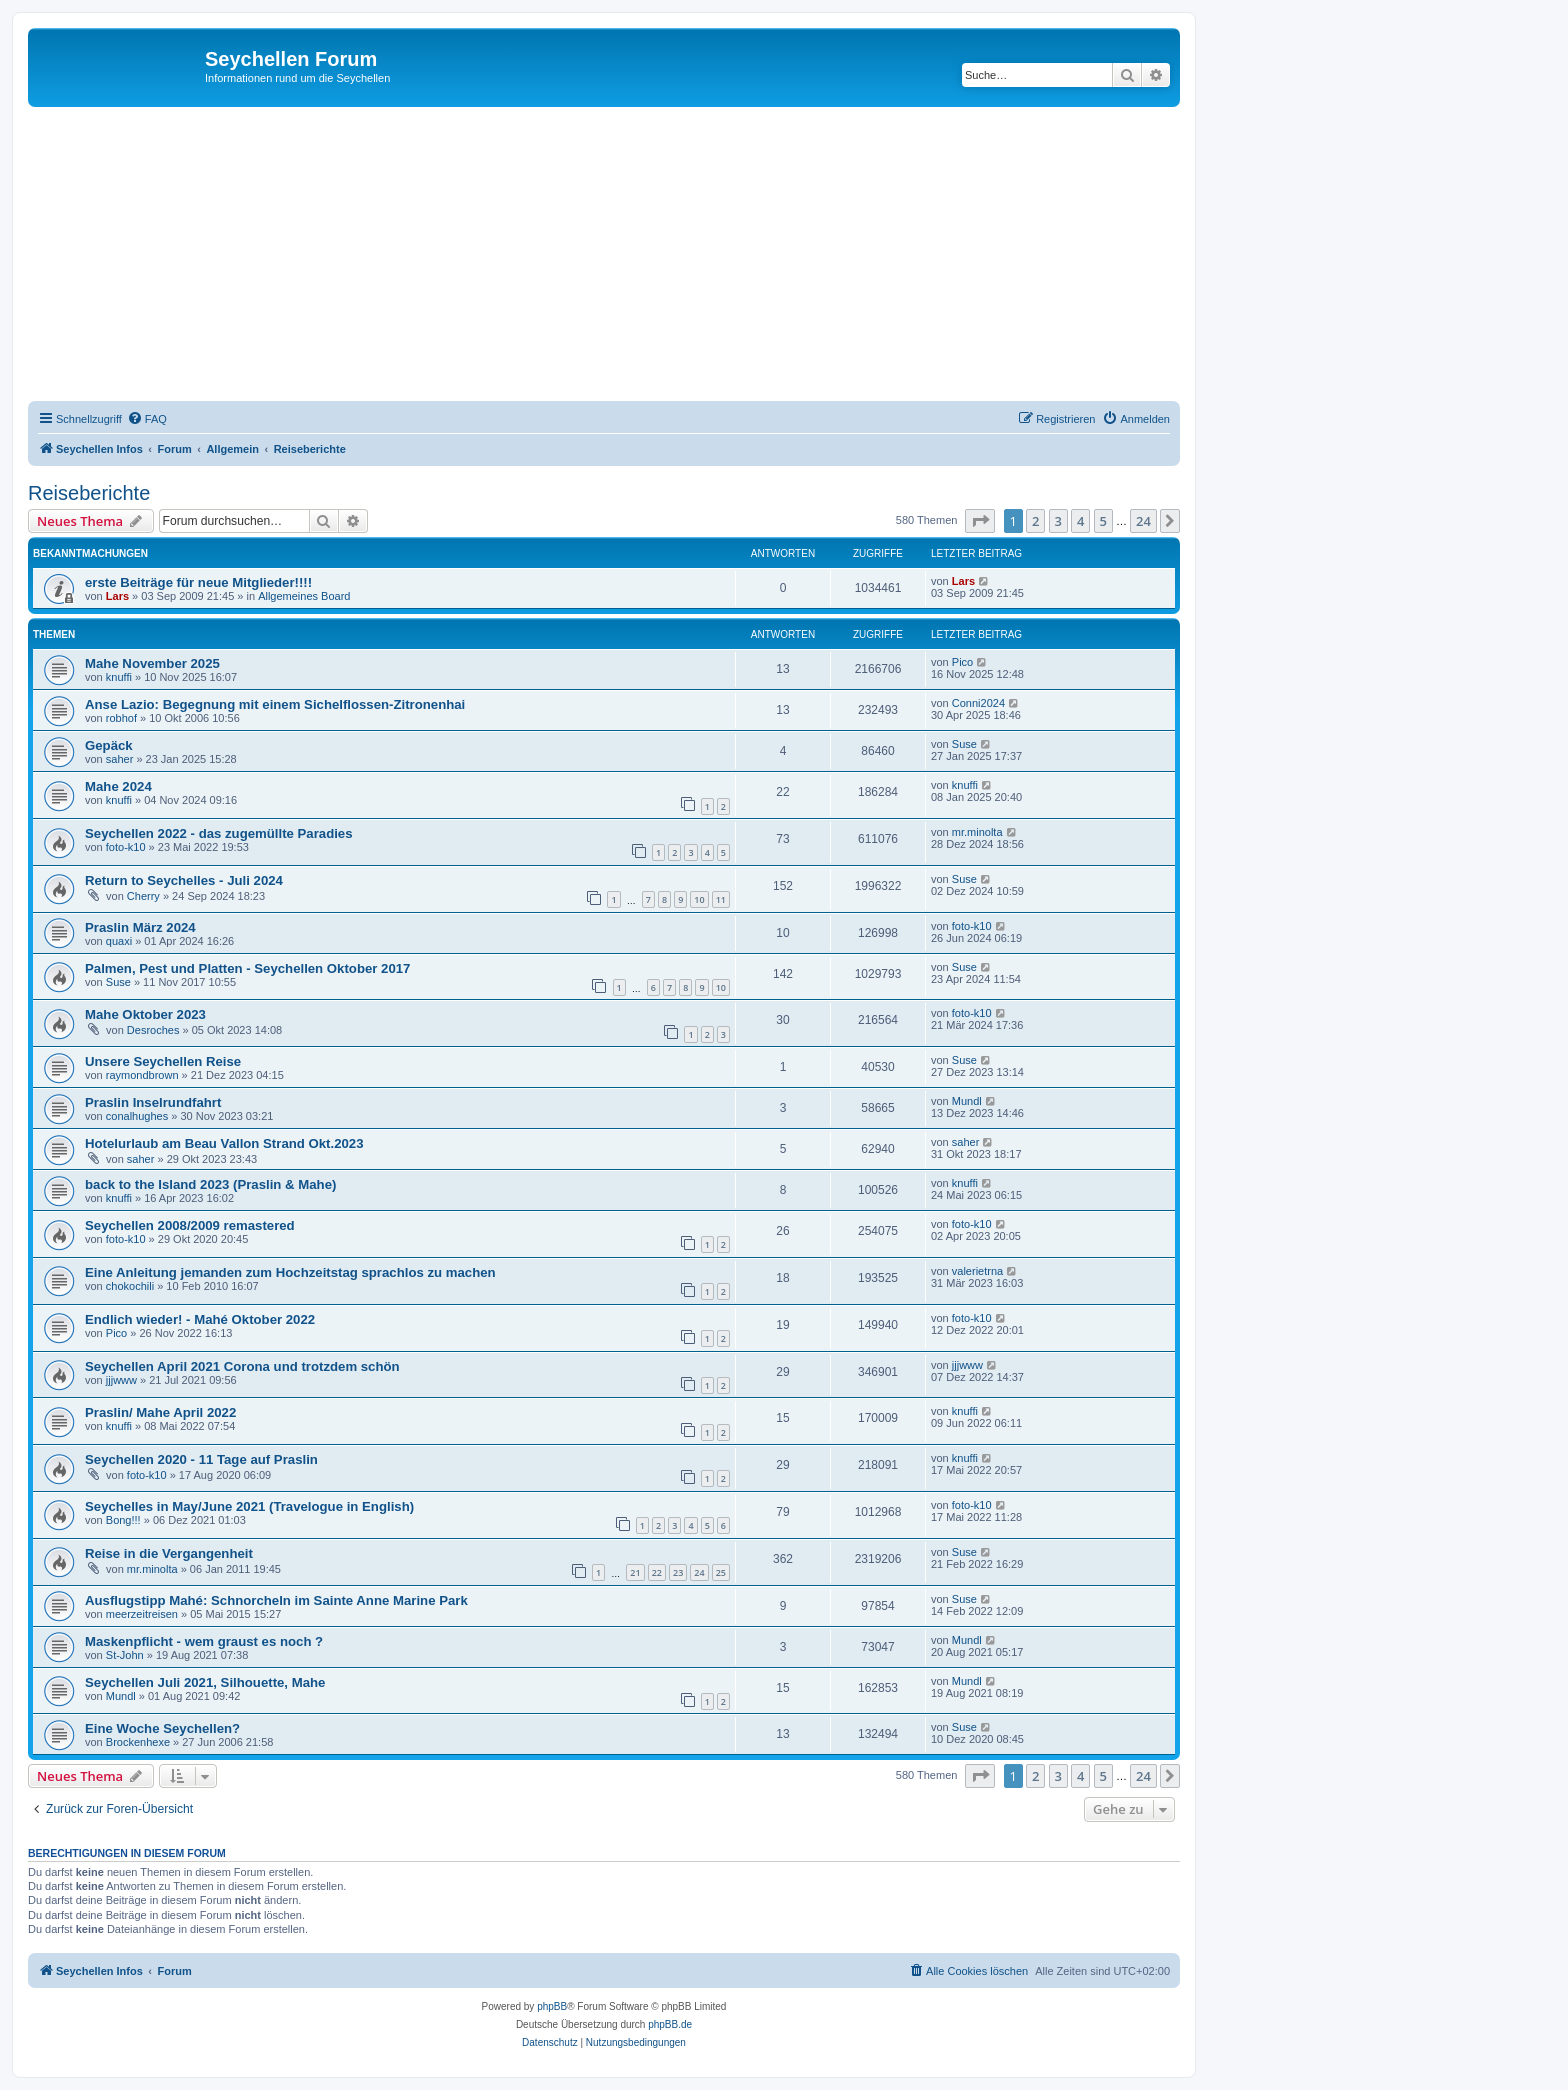 Image resolution: width=1568 pixels, height=2090 pixels. Describe the element at coordinates (967, 1101) in the screenshot. I see `Mundl` at that location.